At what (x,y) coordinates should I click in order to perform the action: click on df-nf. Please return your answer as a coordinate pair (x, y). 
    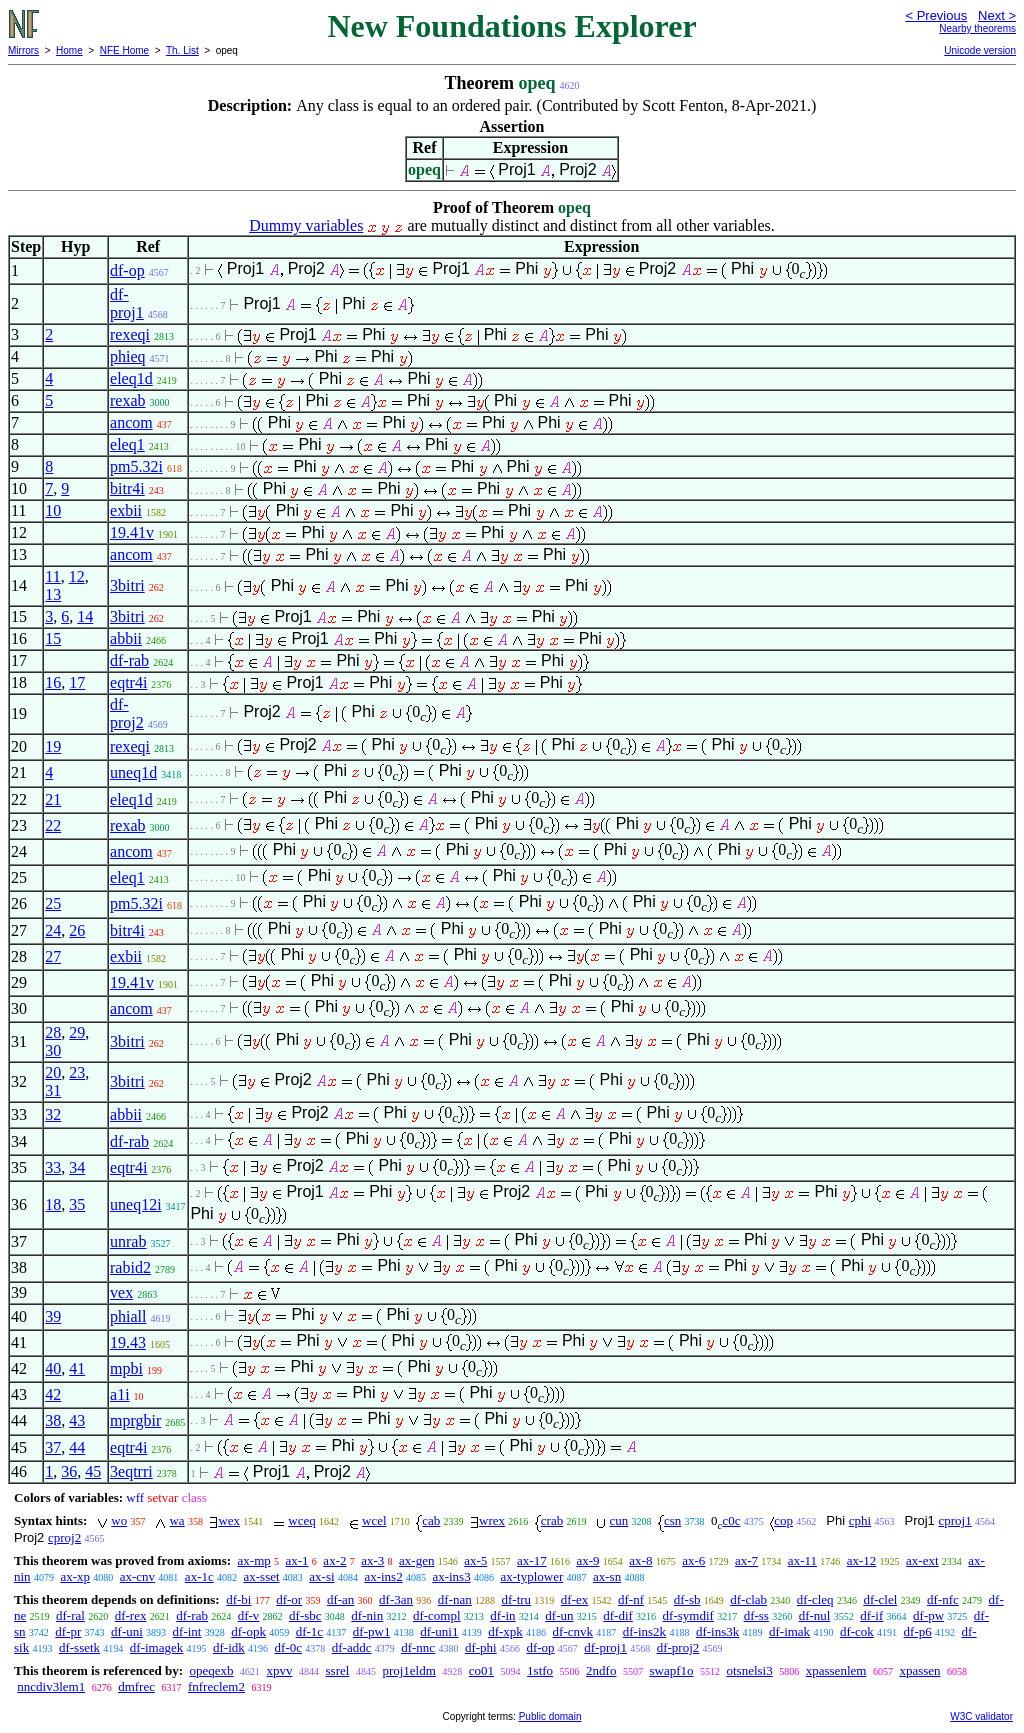
    Looking at the image, I should click on (631, 1599).